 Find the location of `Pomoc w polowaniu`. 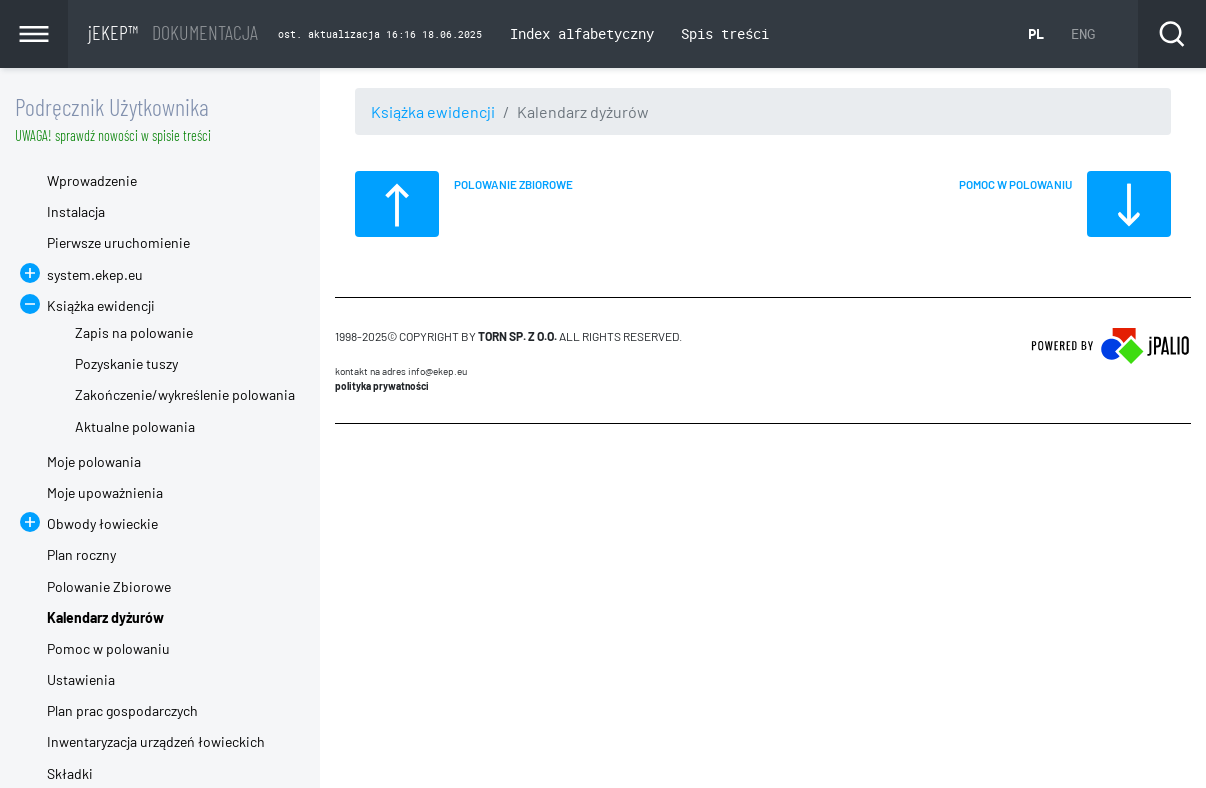

Pomoc w polowaniu is located at coordinates (108, 648).